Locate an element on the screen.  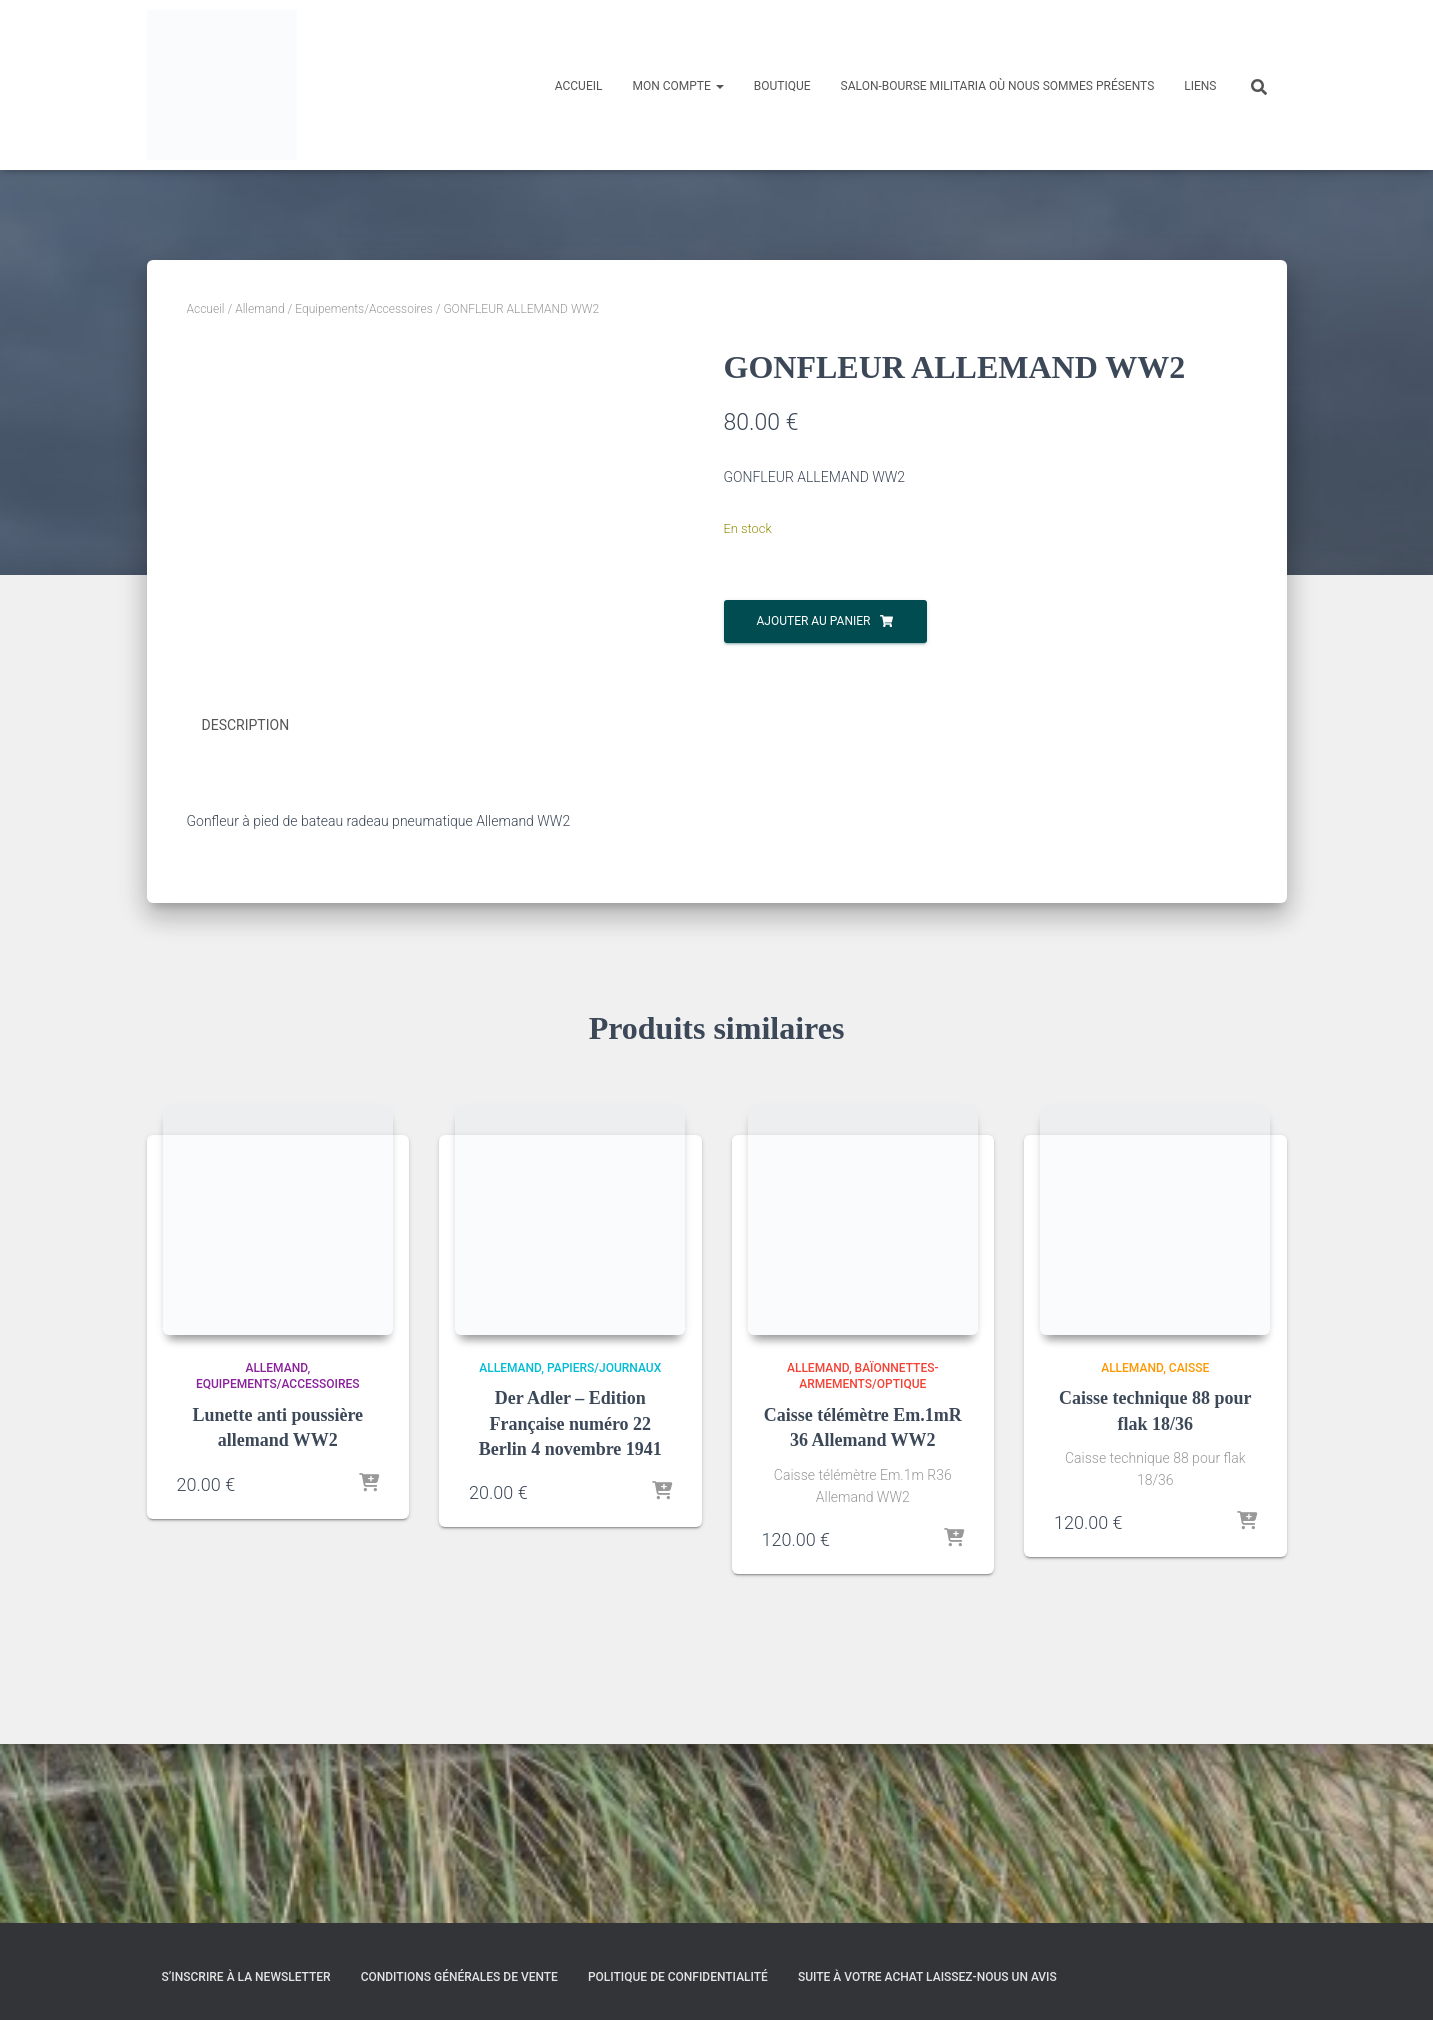
Ajouter au panier is located at coordinates (814, 621).